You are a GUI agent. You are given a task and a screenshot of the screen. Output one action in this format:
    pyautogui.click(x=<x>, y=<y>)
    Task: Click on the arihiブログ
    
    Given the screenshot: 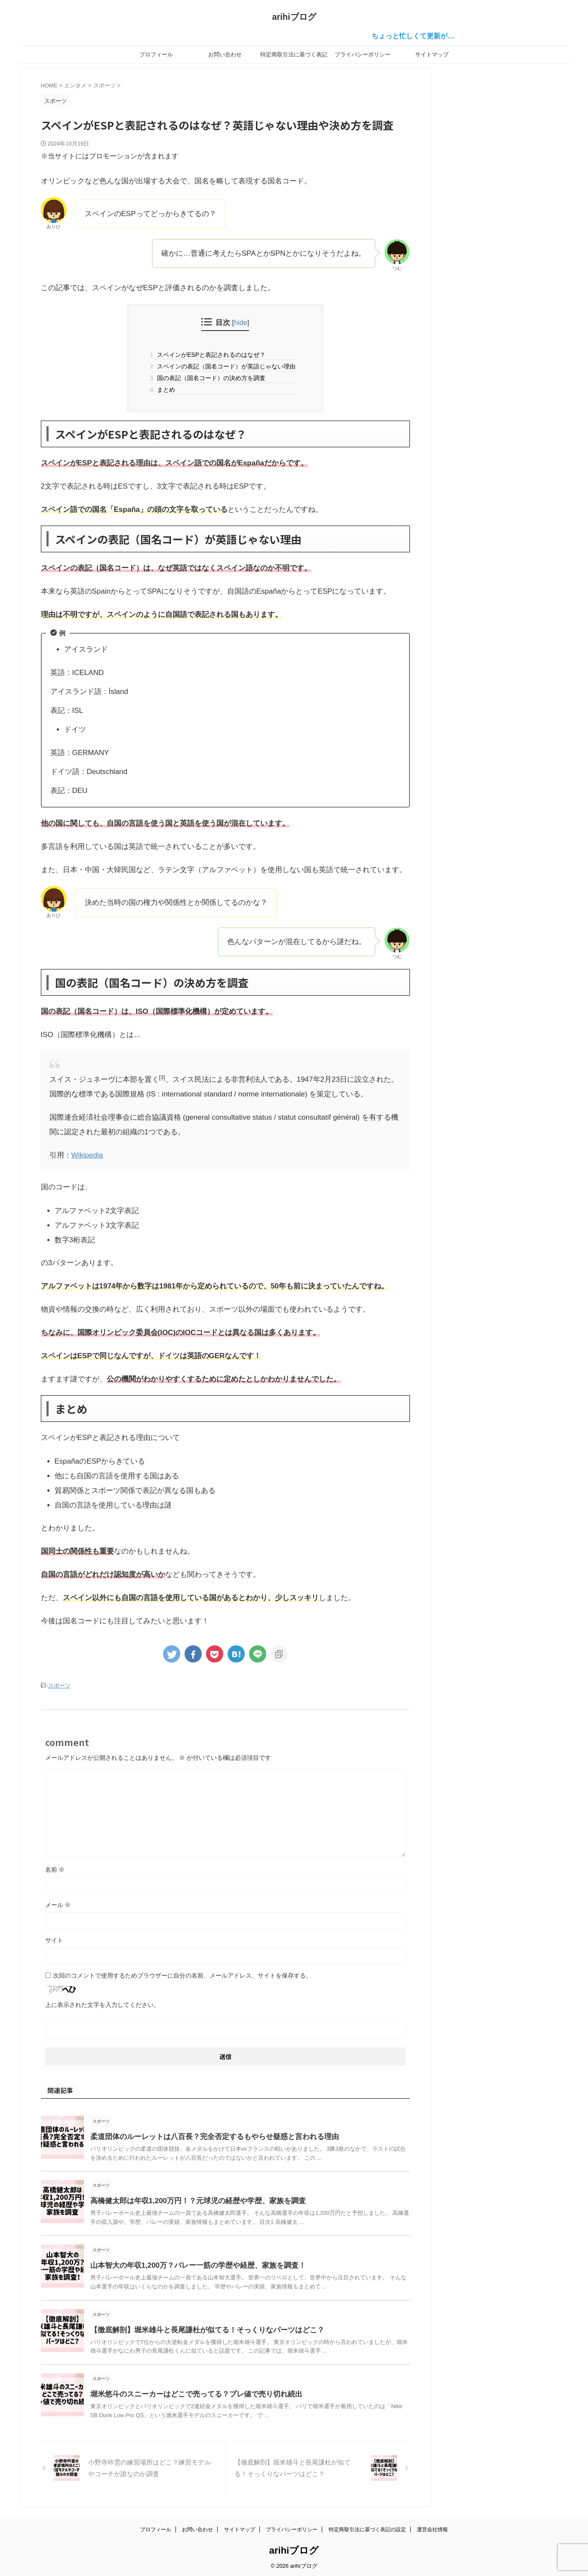 What is the action you would take?
    pyautogui.click(x=294, y=17)
    